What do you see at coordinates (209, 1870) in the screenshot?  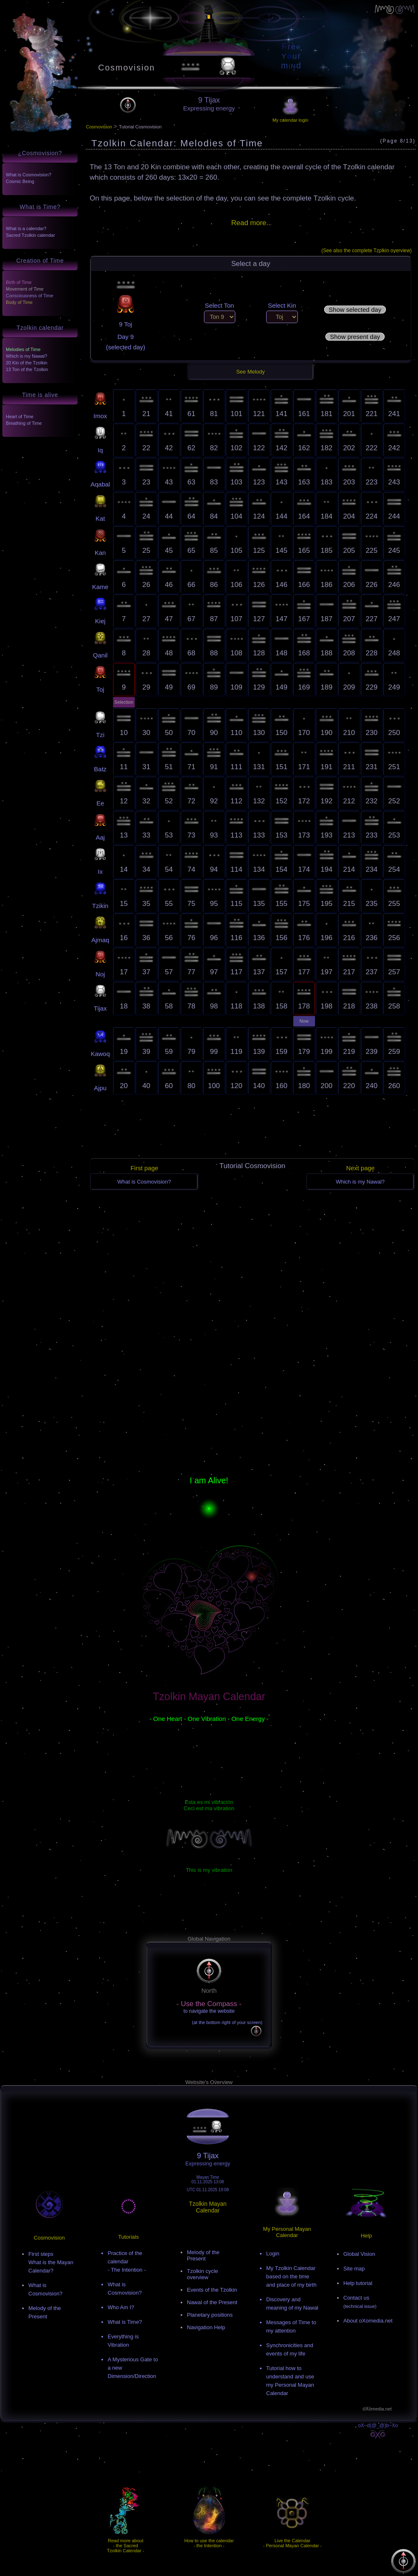 I see `This is my vibration` at bounding box center [209, 1870].